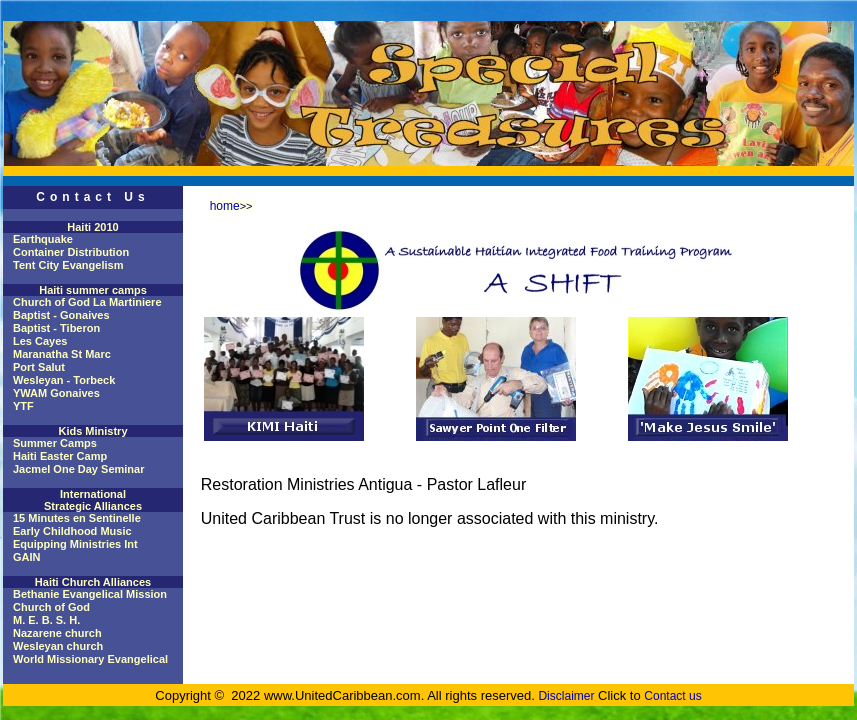  Describe the element at coordinates (672, 696) in the screenshot. I see `Contact us` at that location.